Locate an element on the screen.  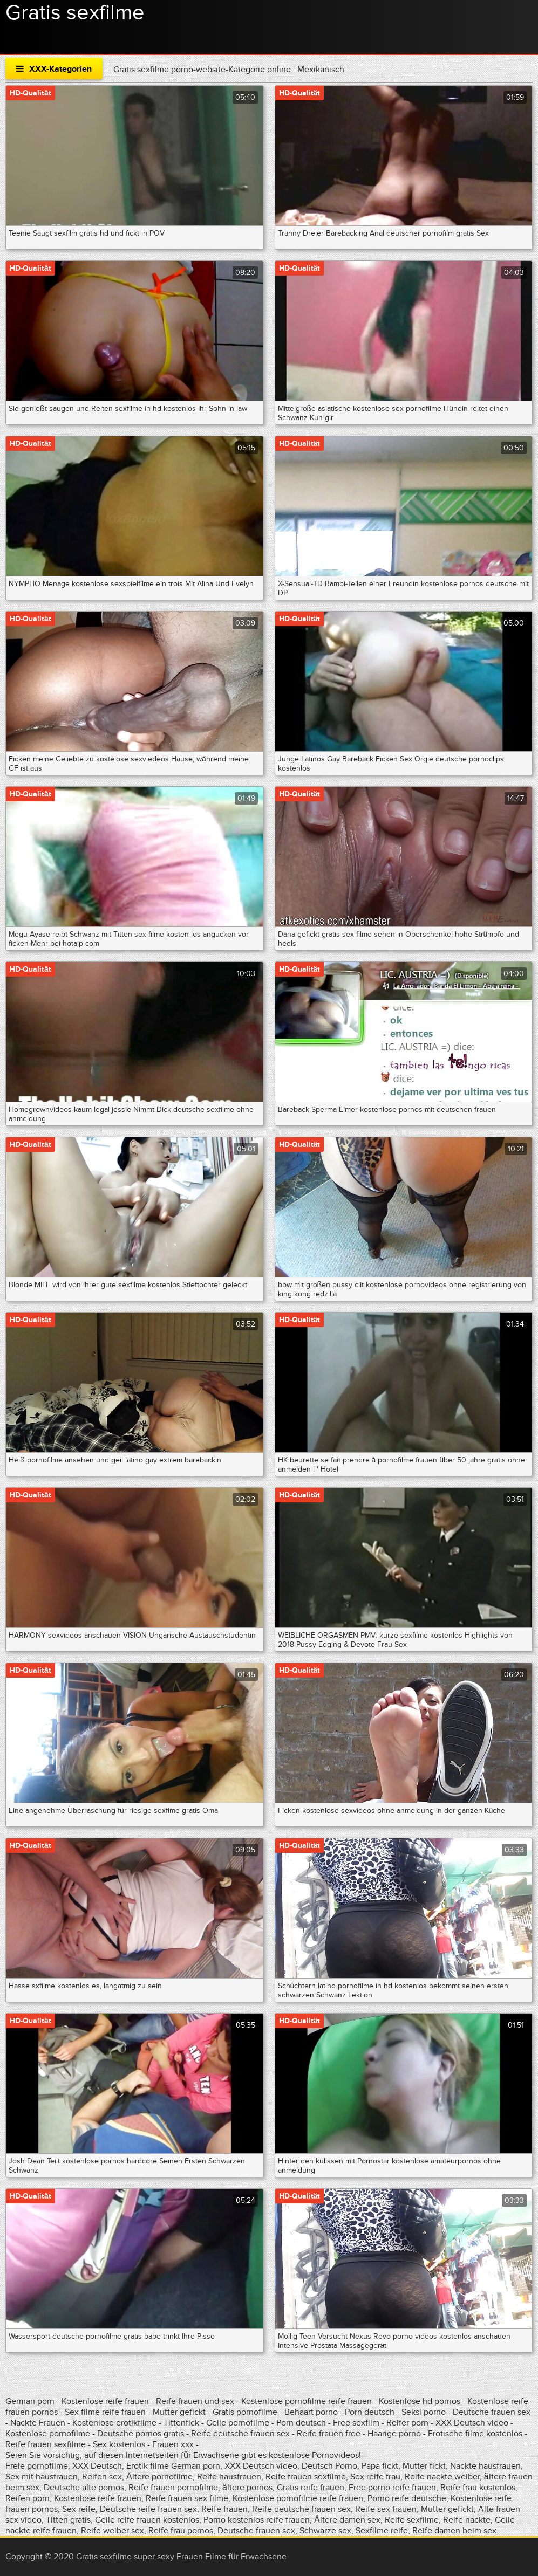
Free sexfilm is located at coordinates (356, 2422).